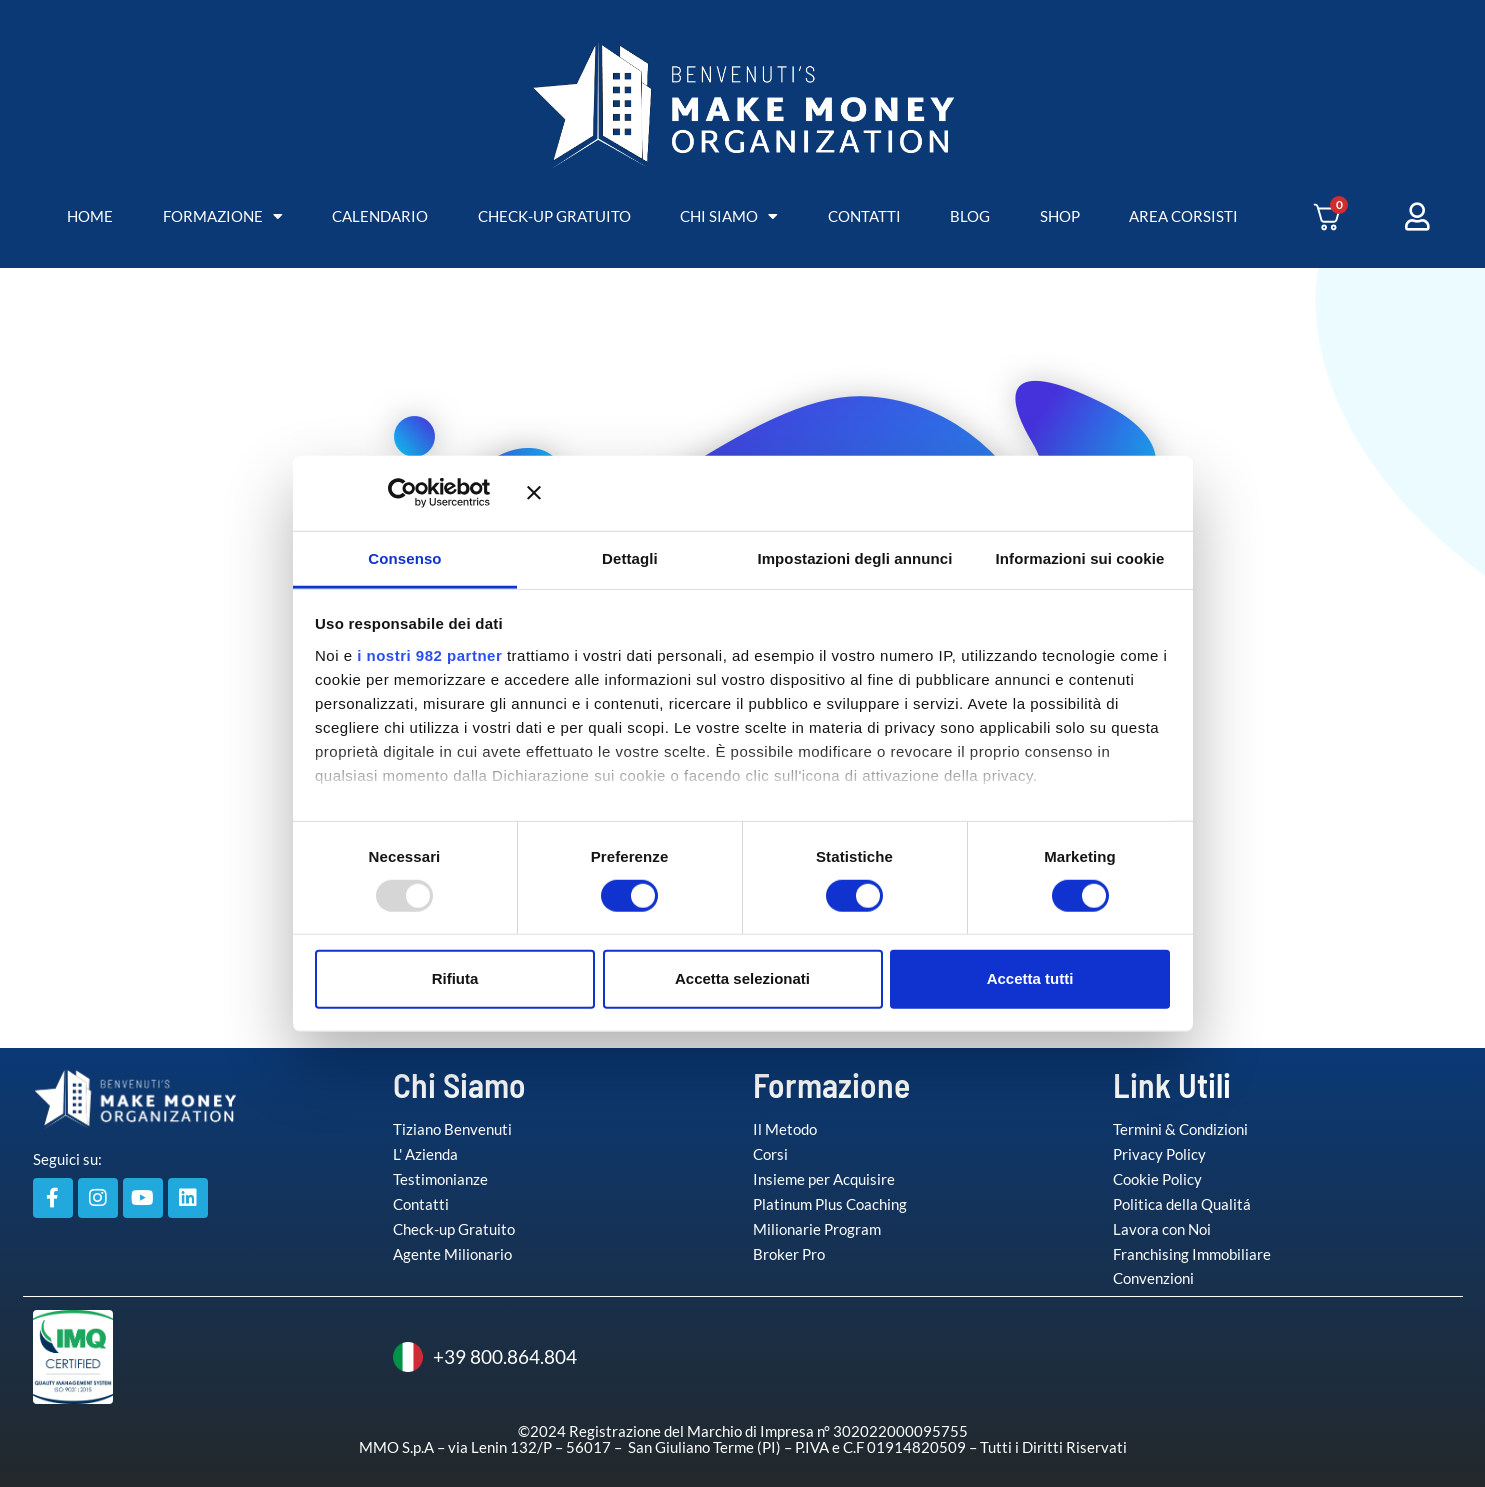  Describe the element at coordinates (554, 216) in the screenshot. I see `CHECK-UP GRATUITO` at that location.